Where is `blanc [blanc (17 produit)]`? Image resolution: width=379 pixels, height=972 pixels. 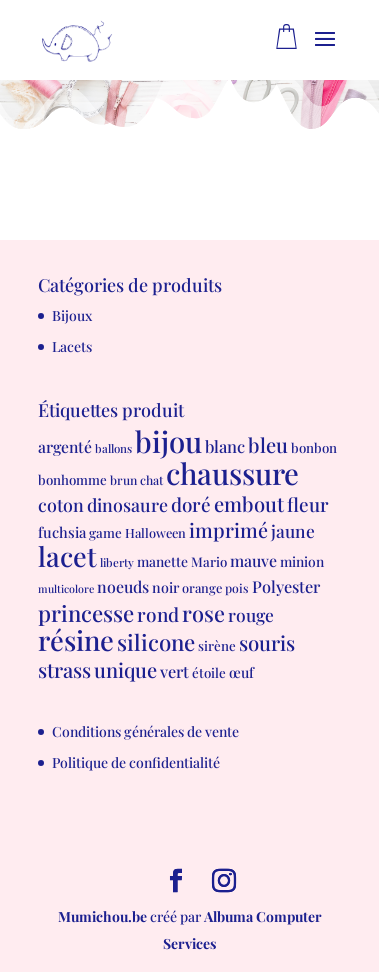
blanc [blanc (17 produit)] is located at coordinates (225, 446).